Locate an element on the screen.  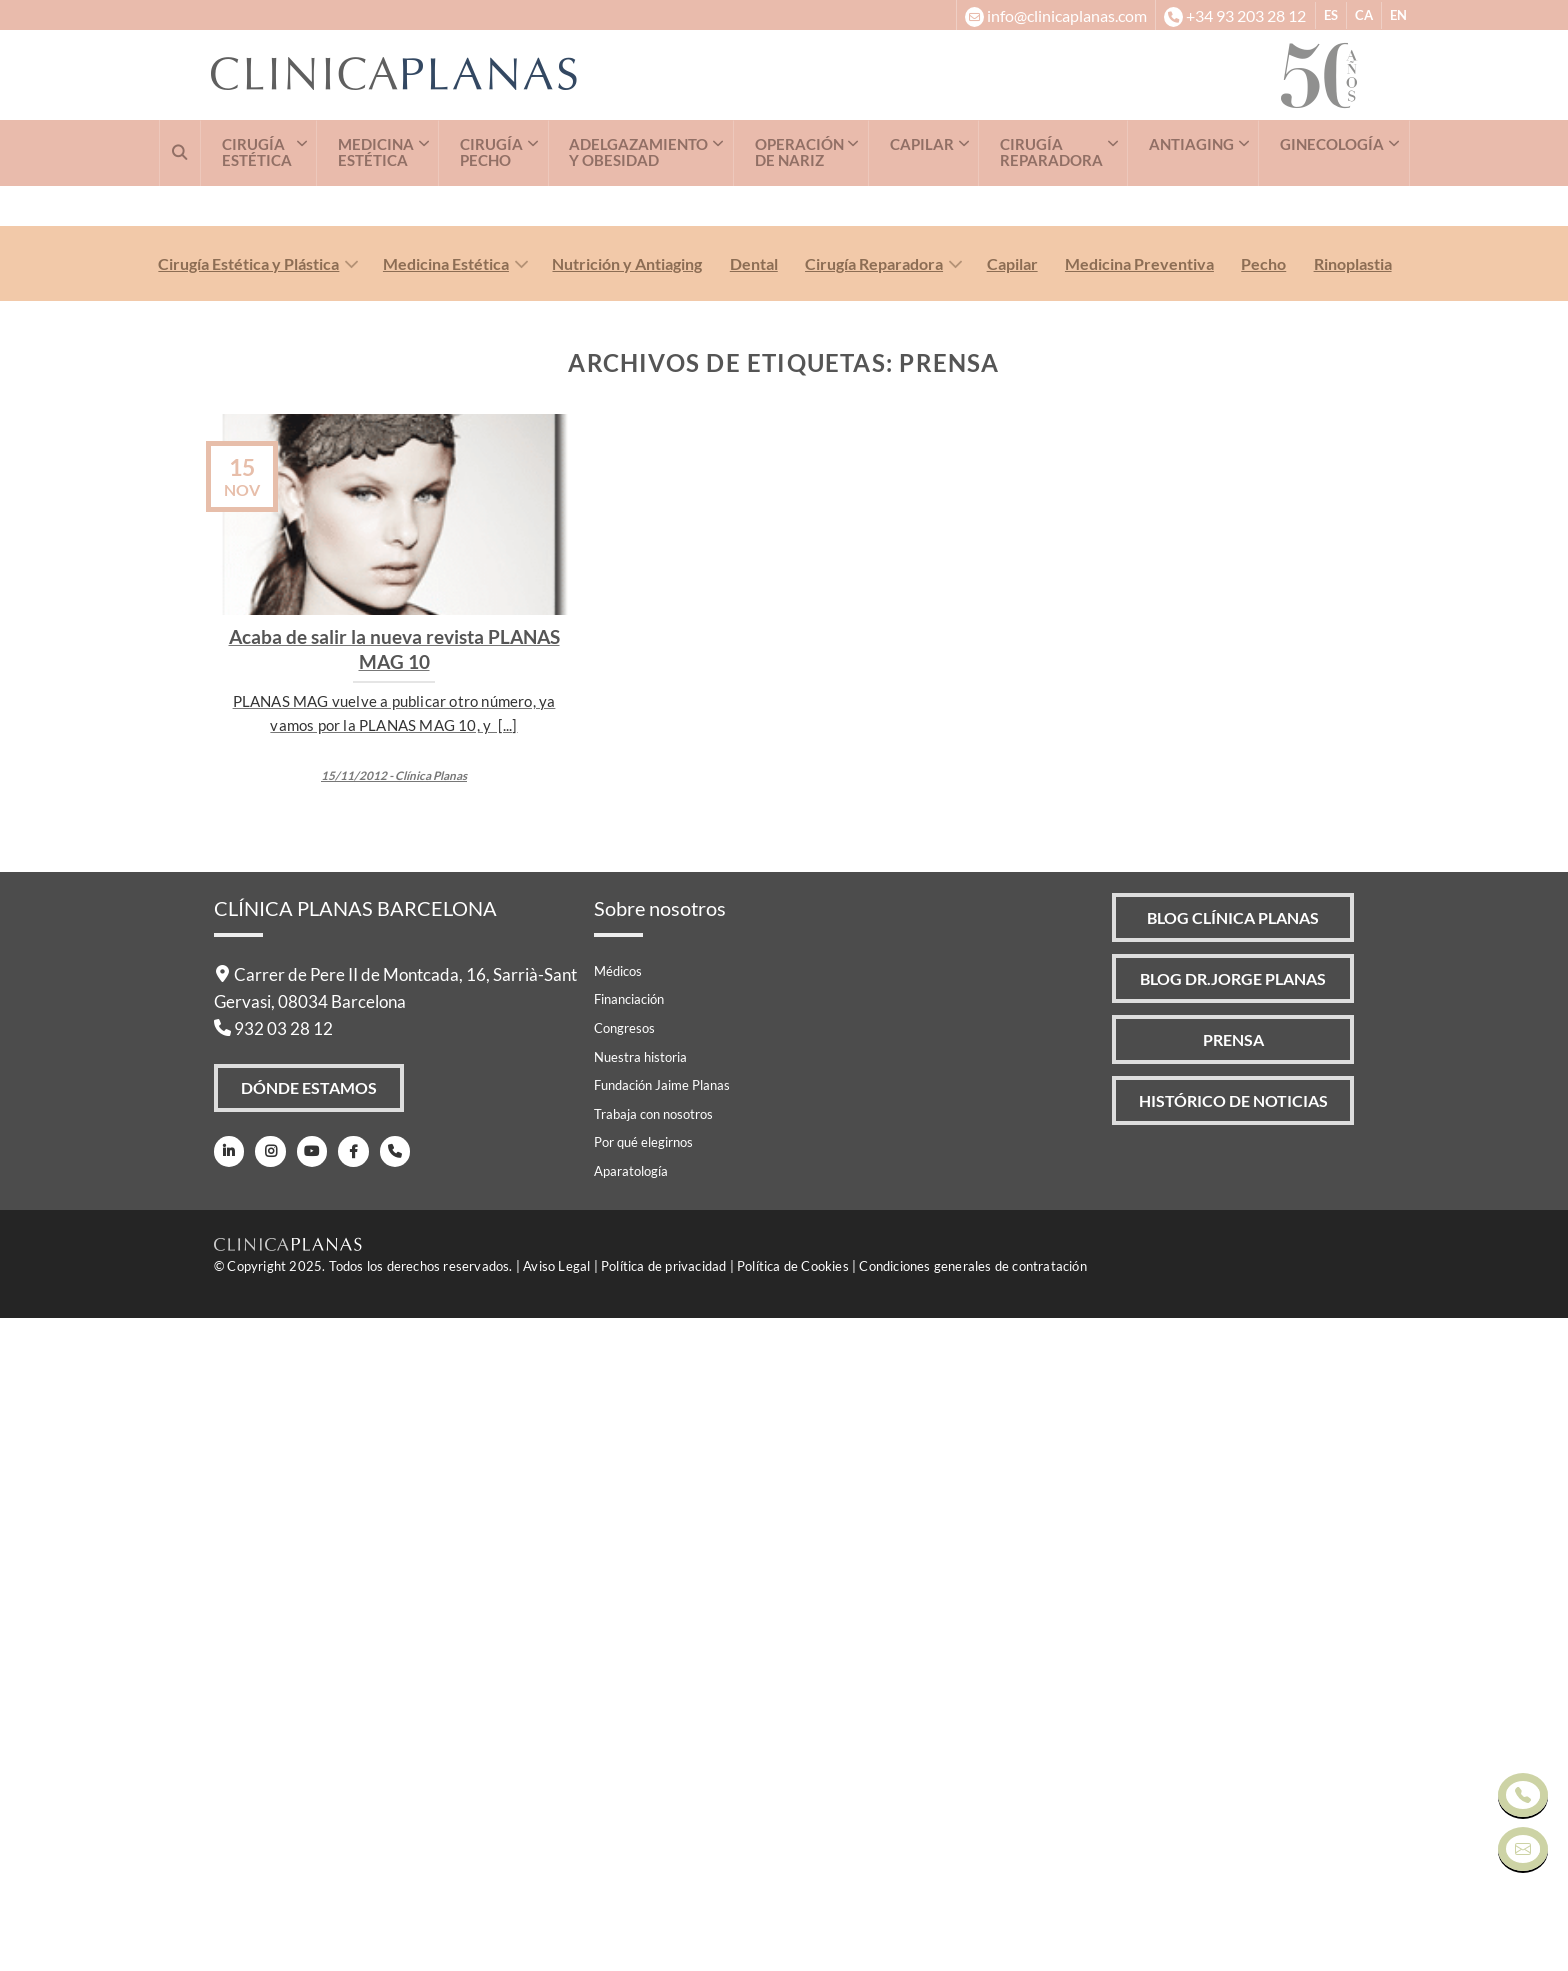
Fundación Jaime Planas is located at coordinates (662, 1739).